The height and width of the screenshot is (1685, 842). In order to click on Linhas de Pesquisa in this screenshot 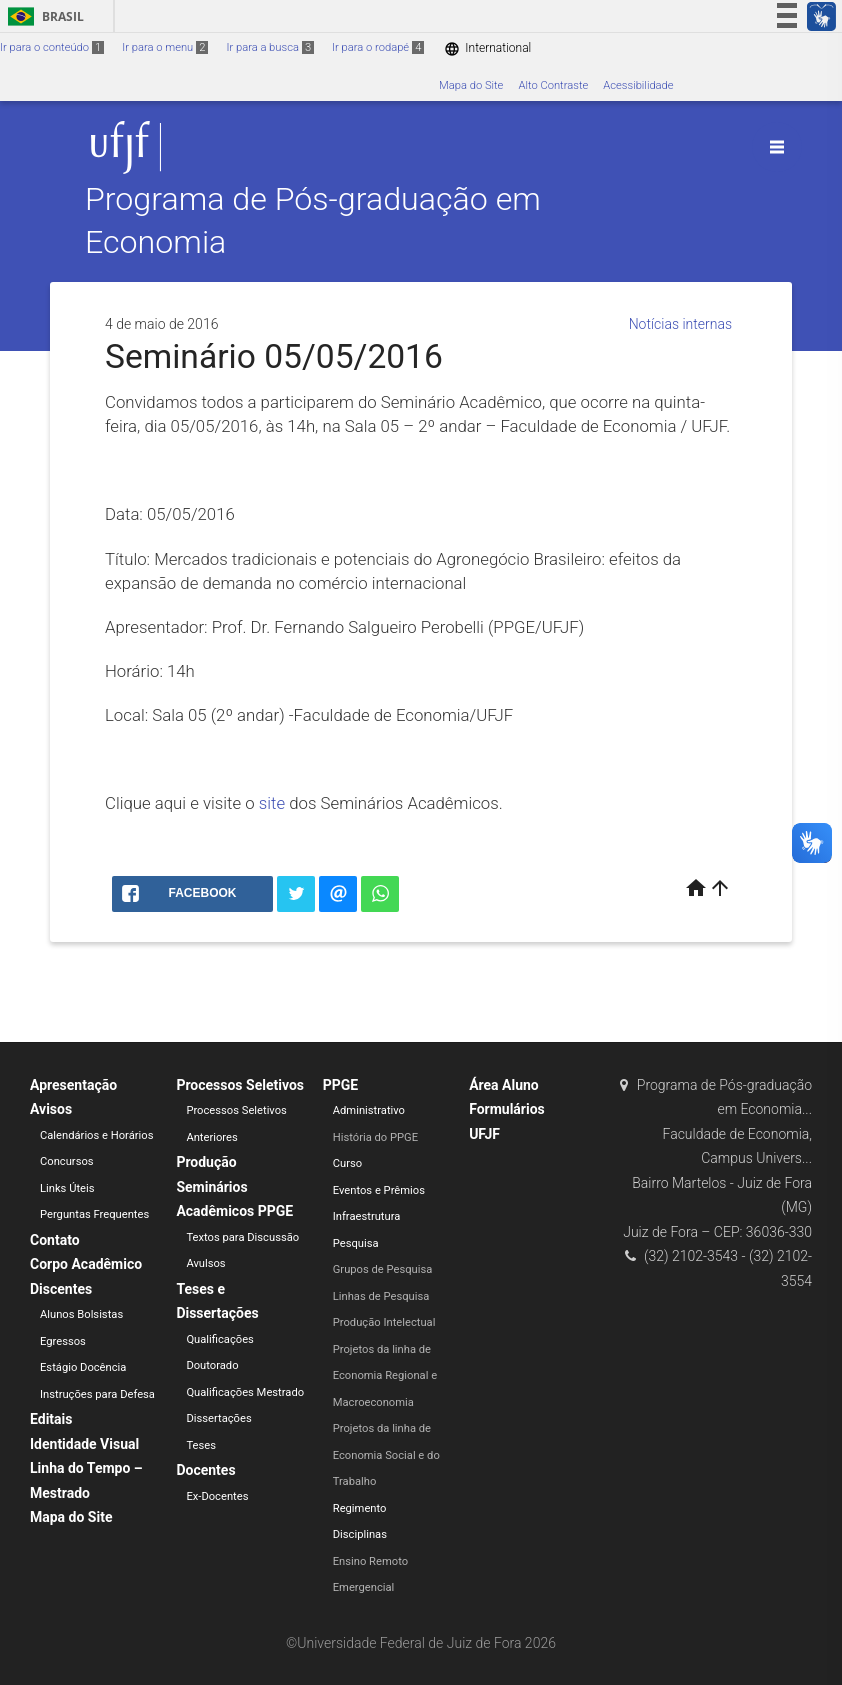, I will do `click(381, 1296)`.